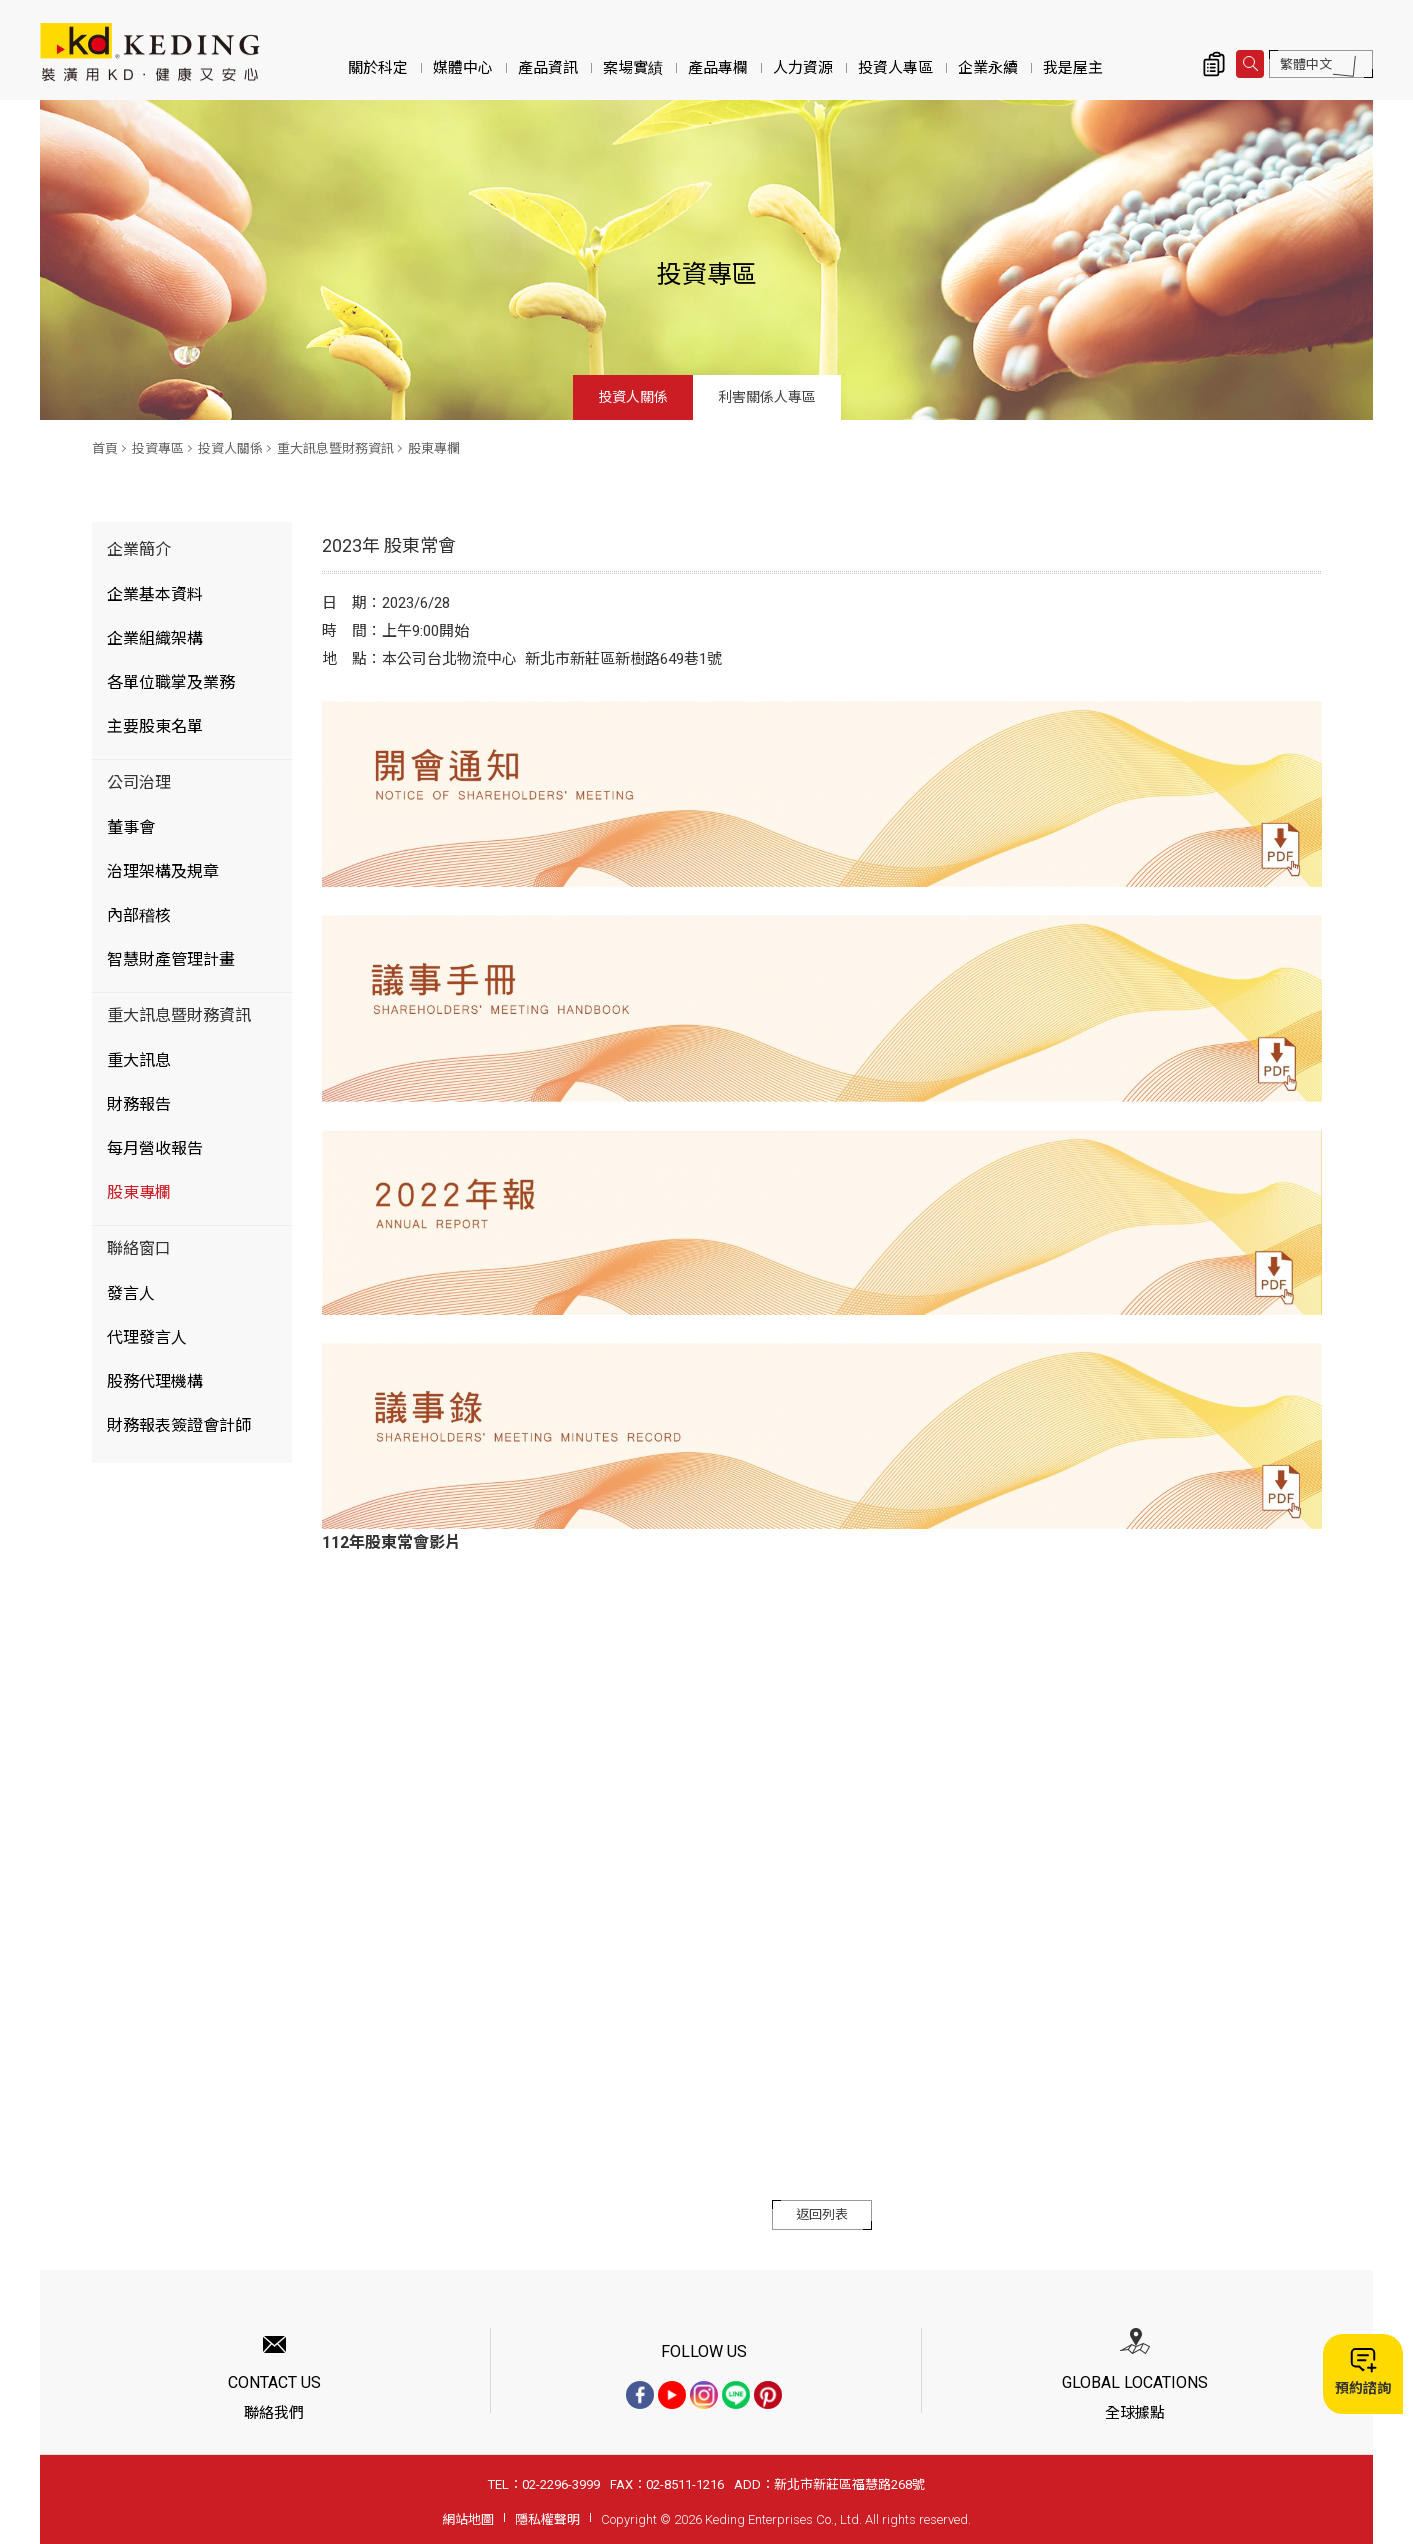 This screenshot has height=2544, width=1413. What do you see at coordinates (1214, 64) in the screenshot?
I see `詢價清單` at bounding box center [1214, 64].